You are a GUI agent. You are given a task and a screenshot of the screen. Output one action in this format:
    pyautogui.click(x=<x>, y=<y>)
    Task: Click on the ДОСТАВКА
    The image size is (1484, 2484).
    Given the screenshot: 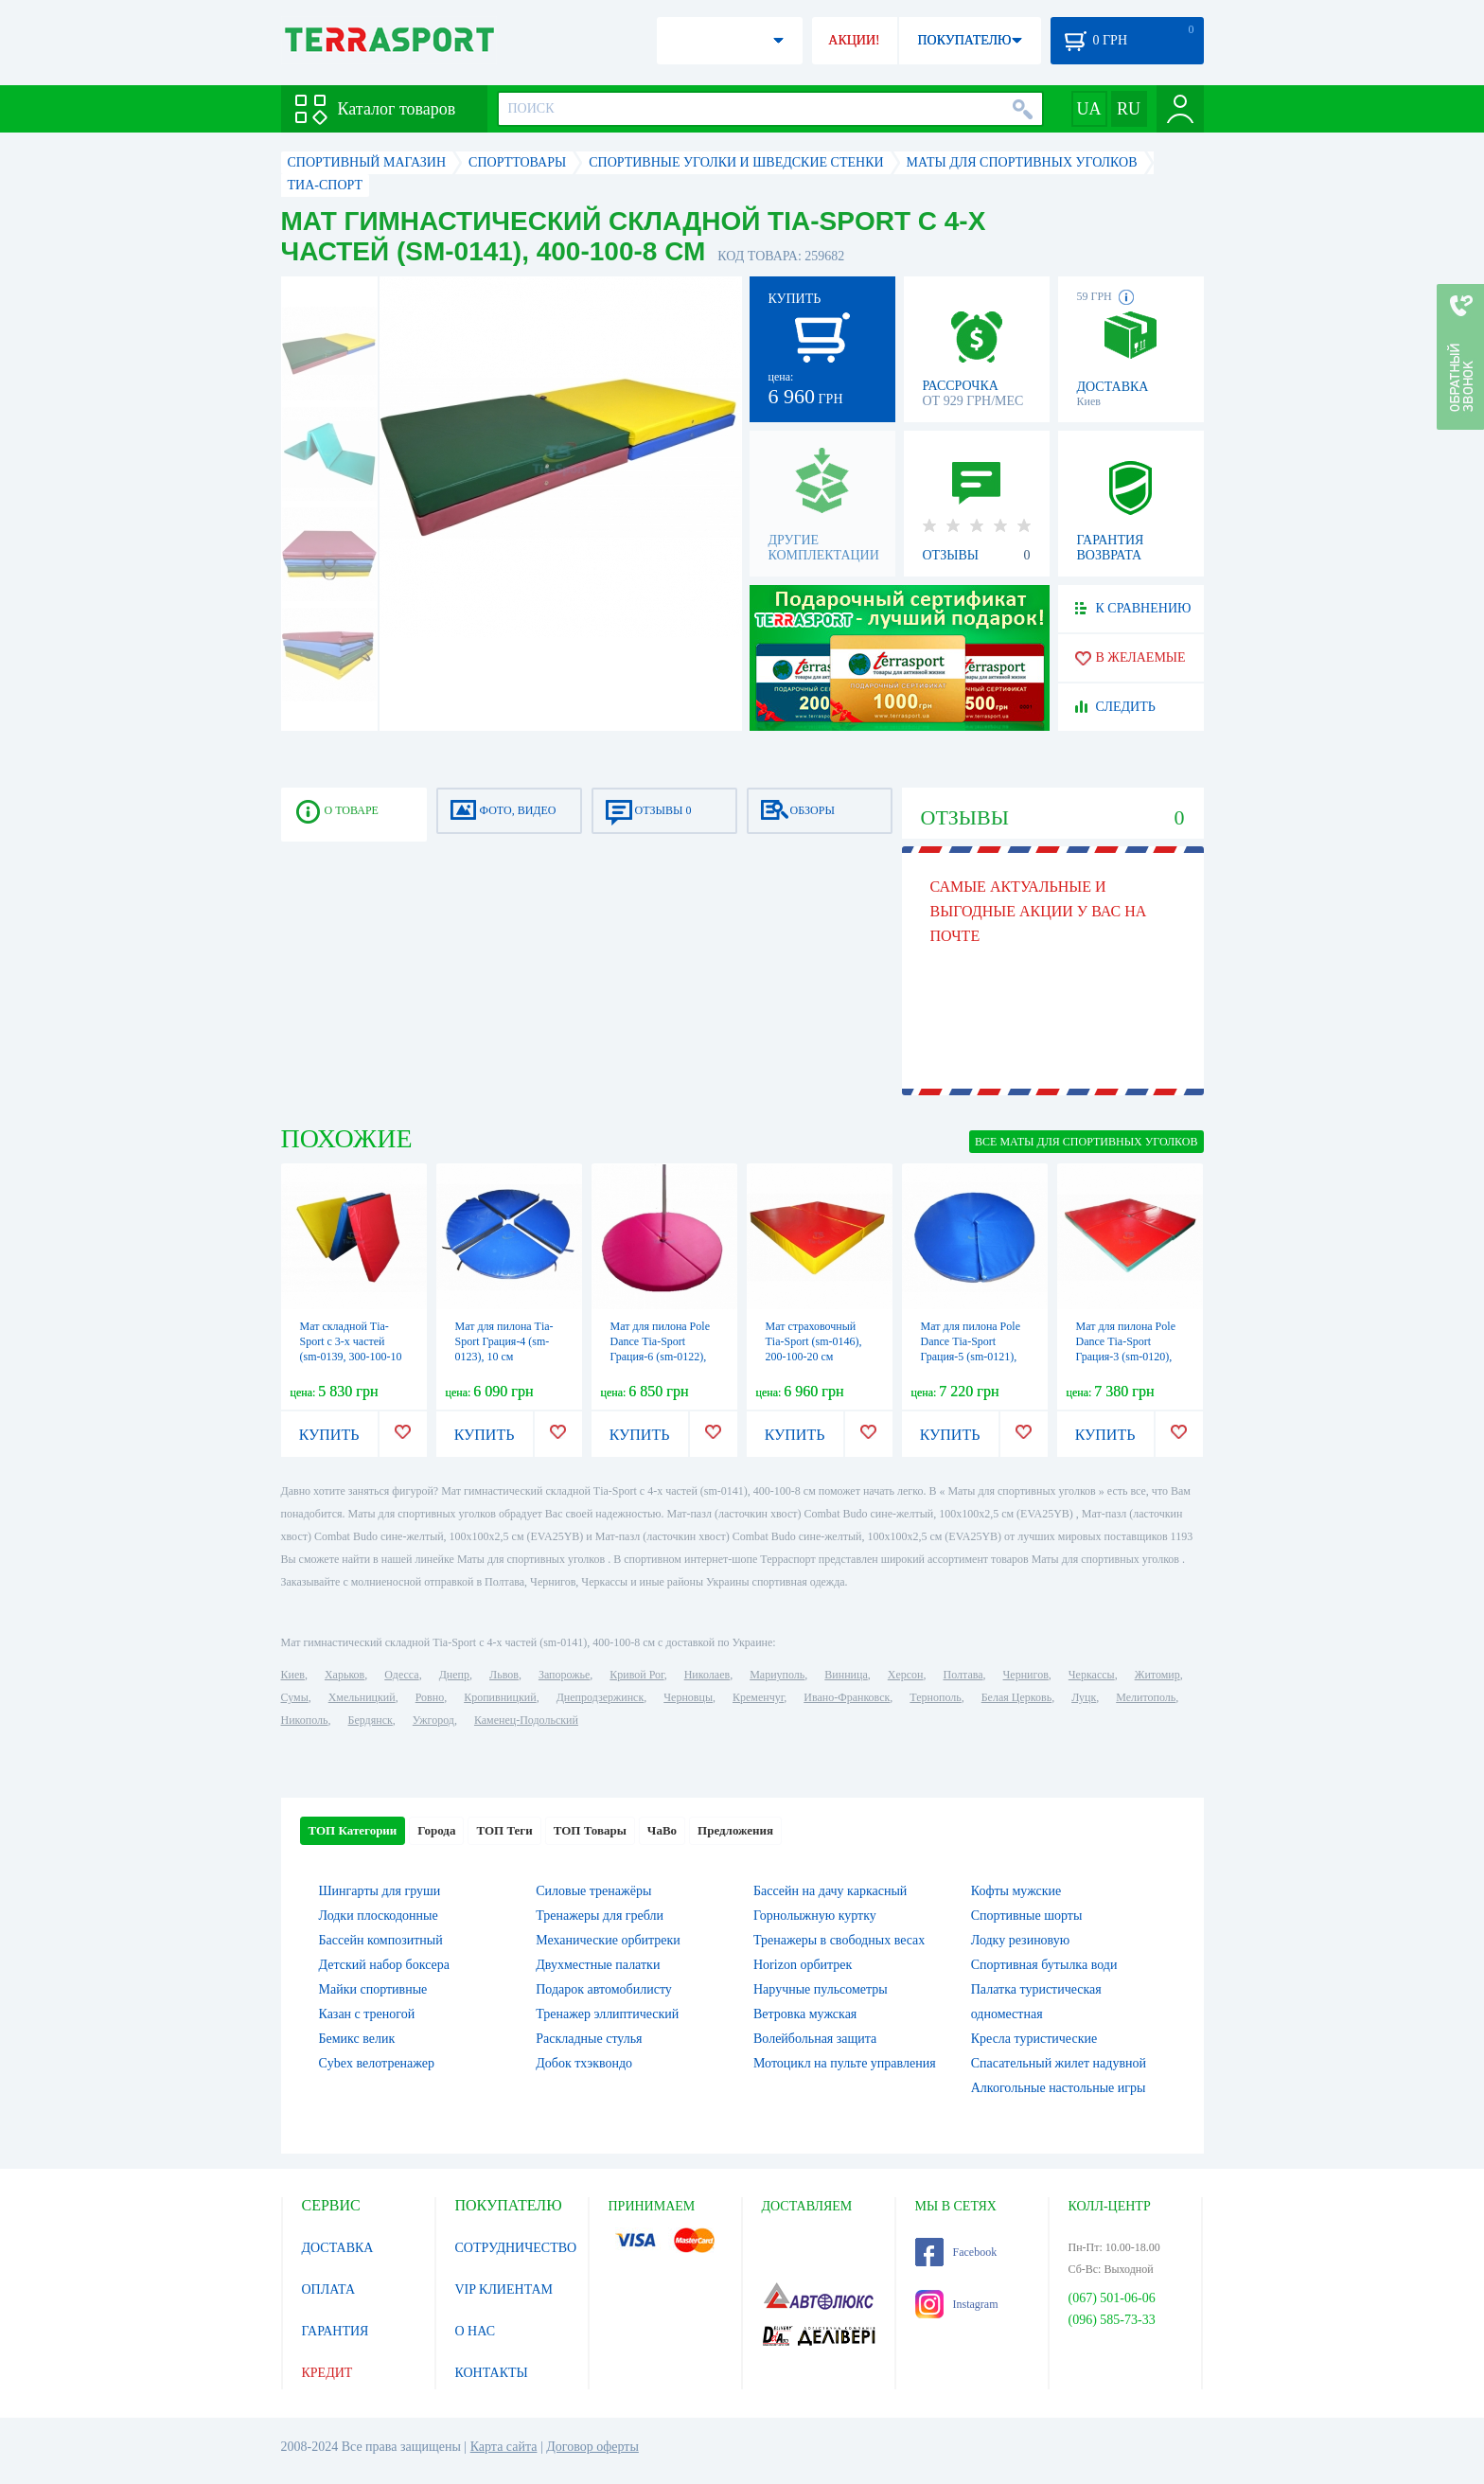 What is the action you would take?
    pyautogui.click(x=338, y=2248)
    